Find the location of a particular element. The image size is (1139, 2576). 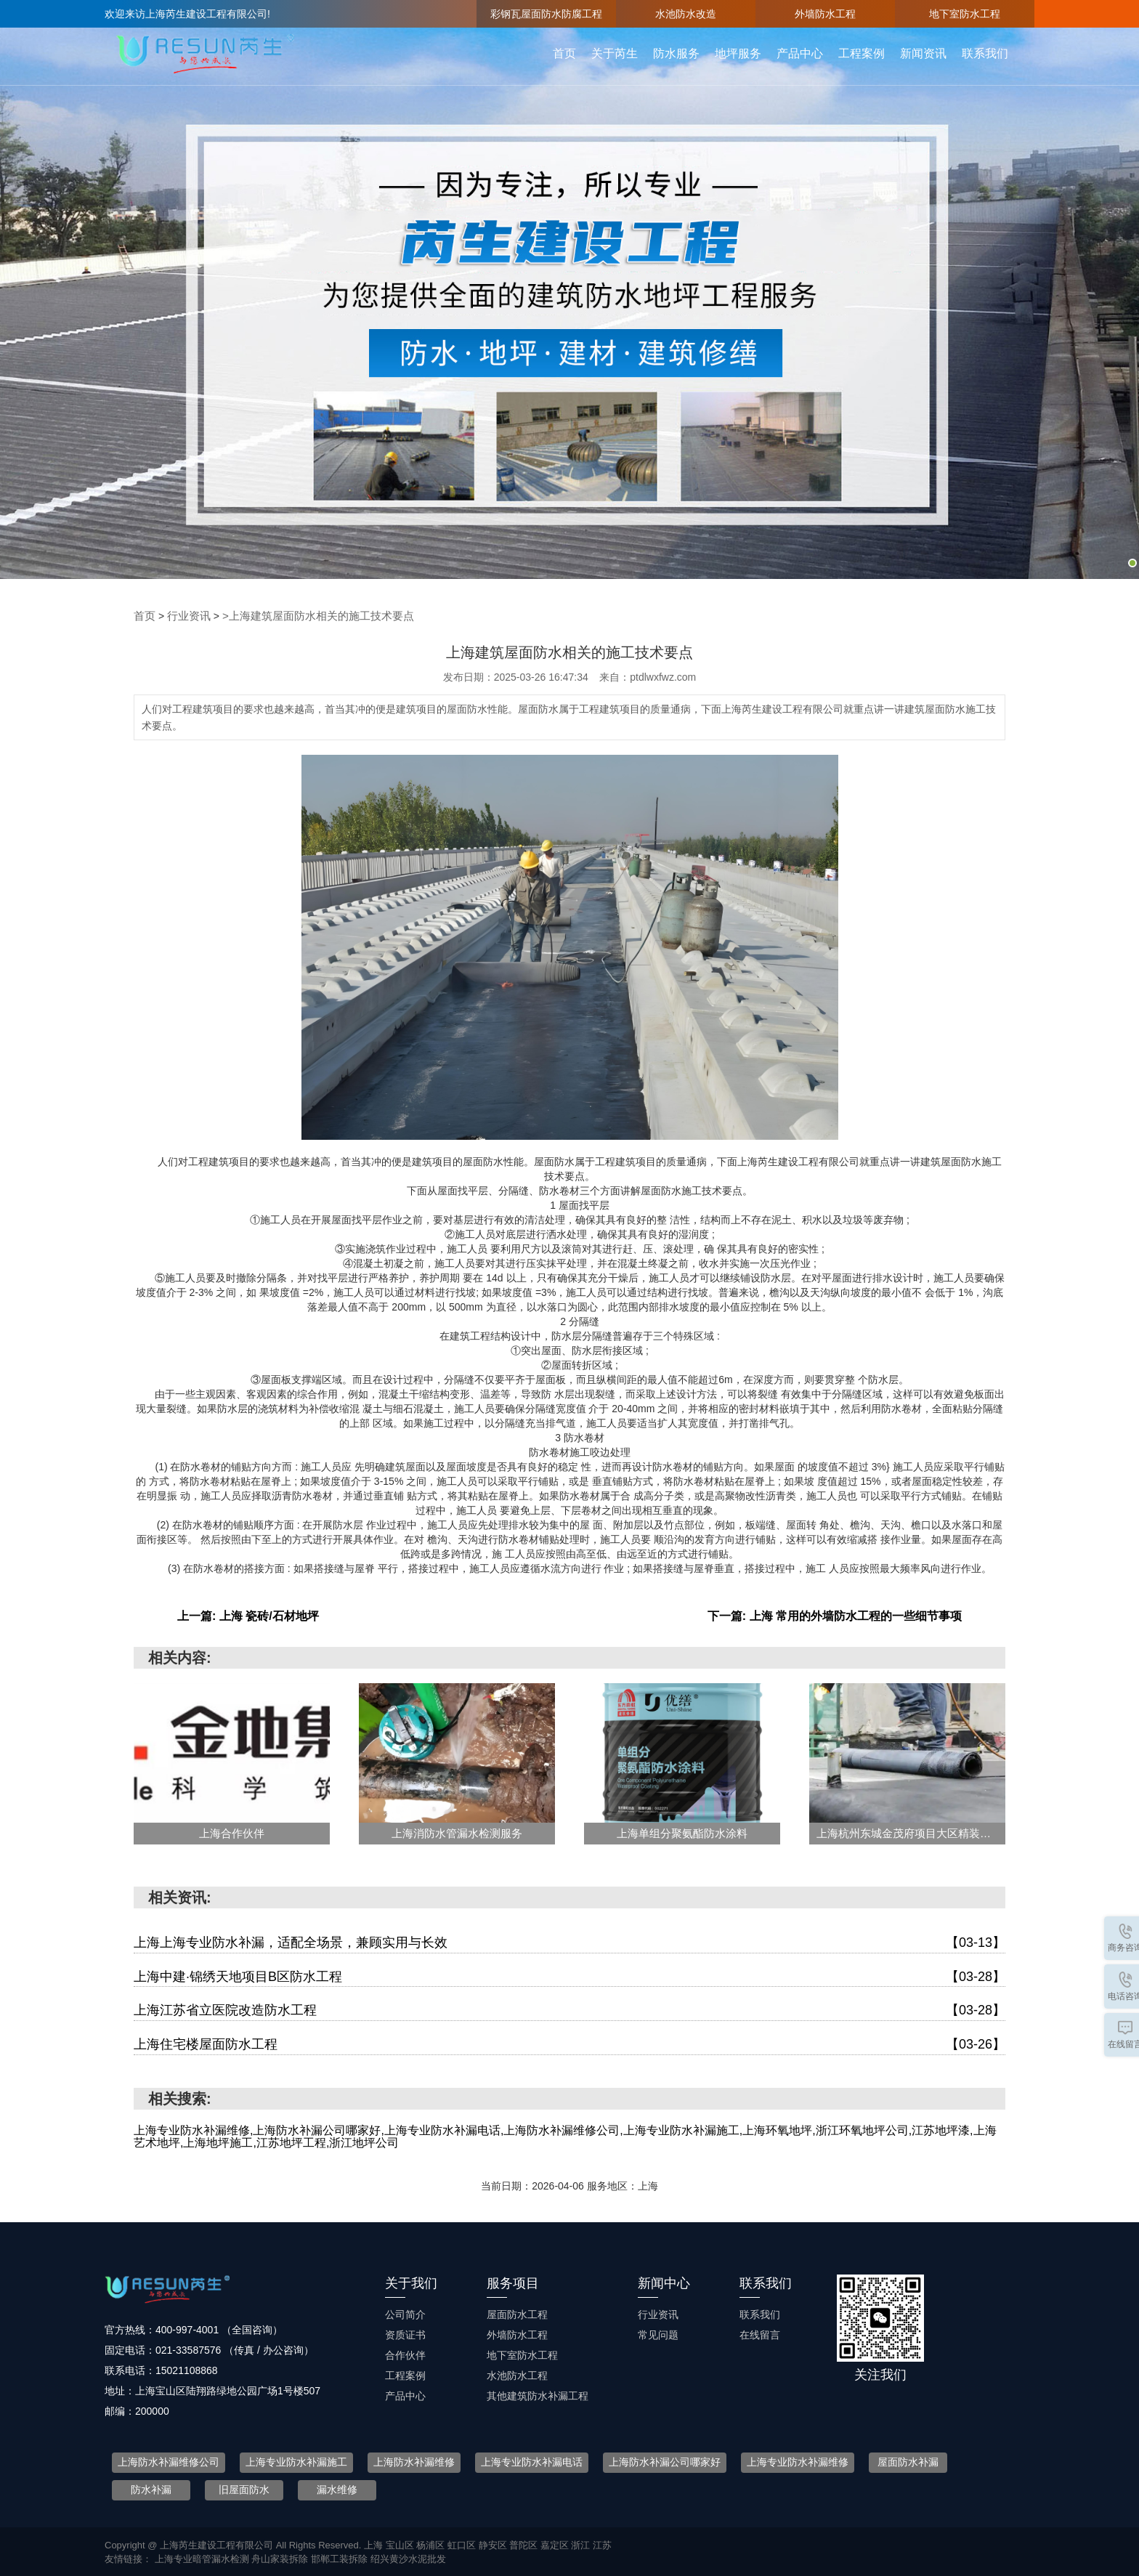

上海 is located at coordinates (375, 2543).